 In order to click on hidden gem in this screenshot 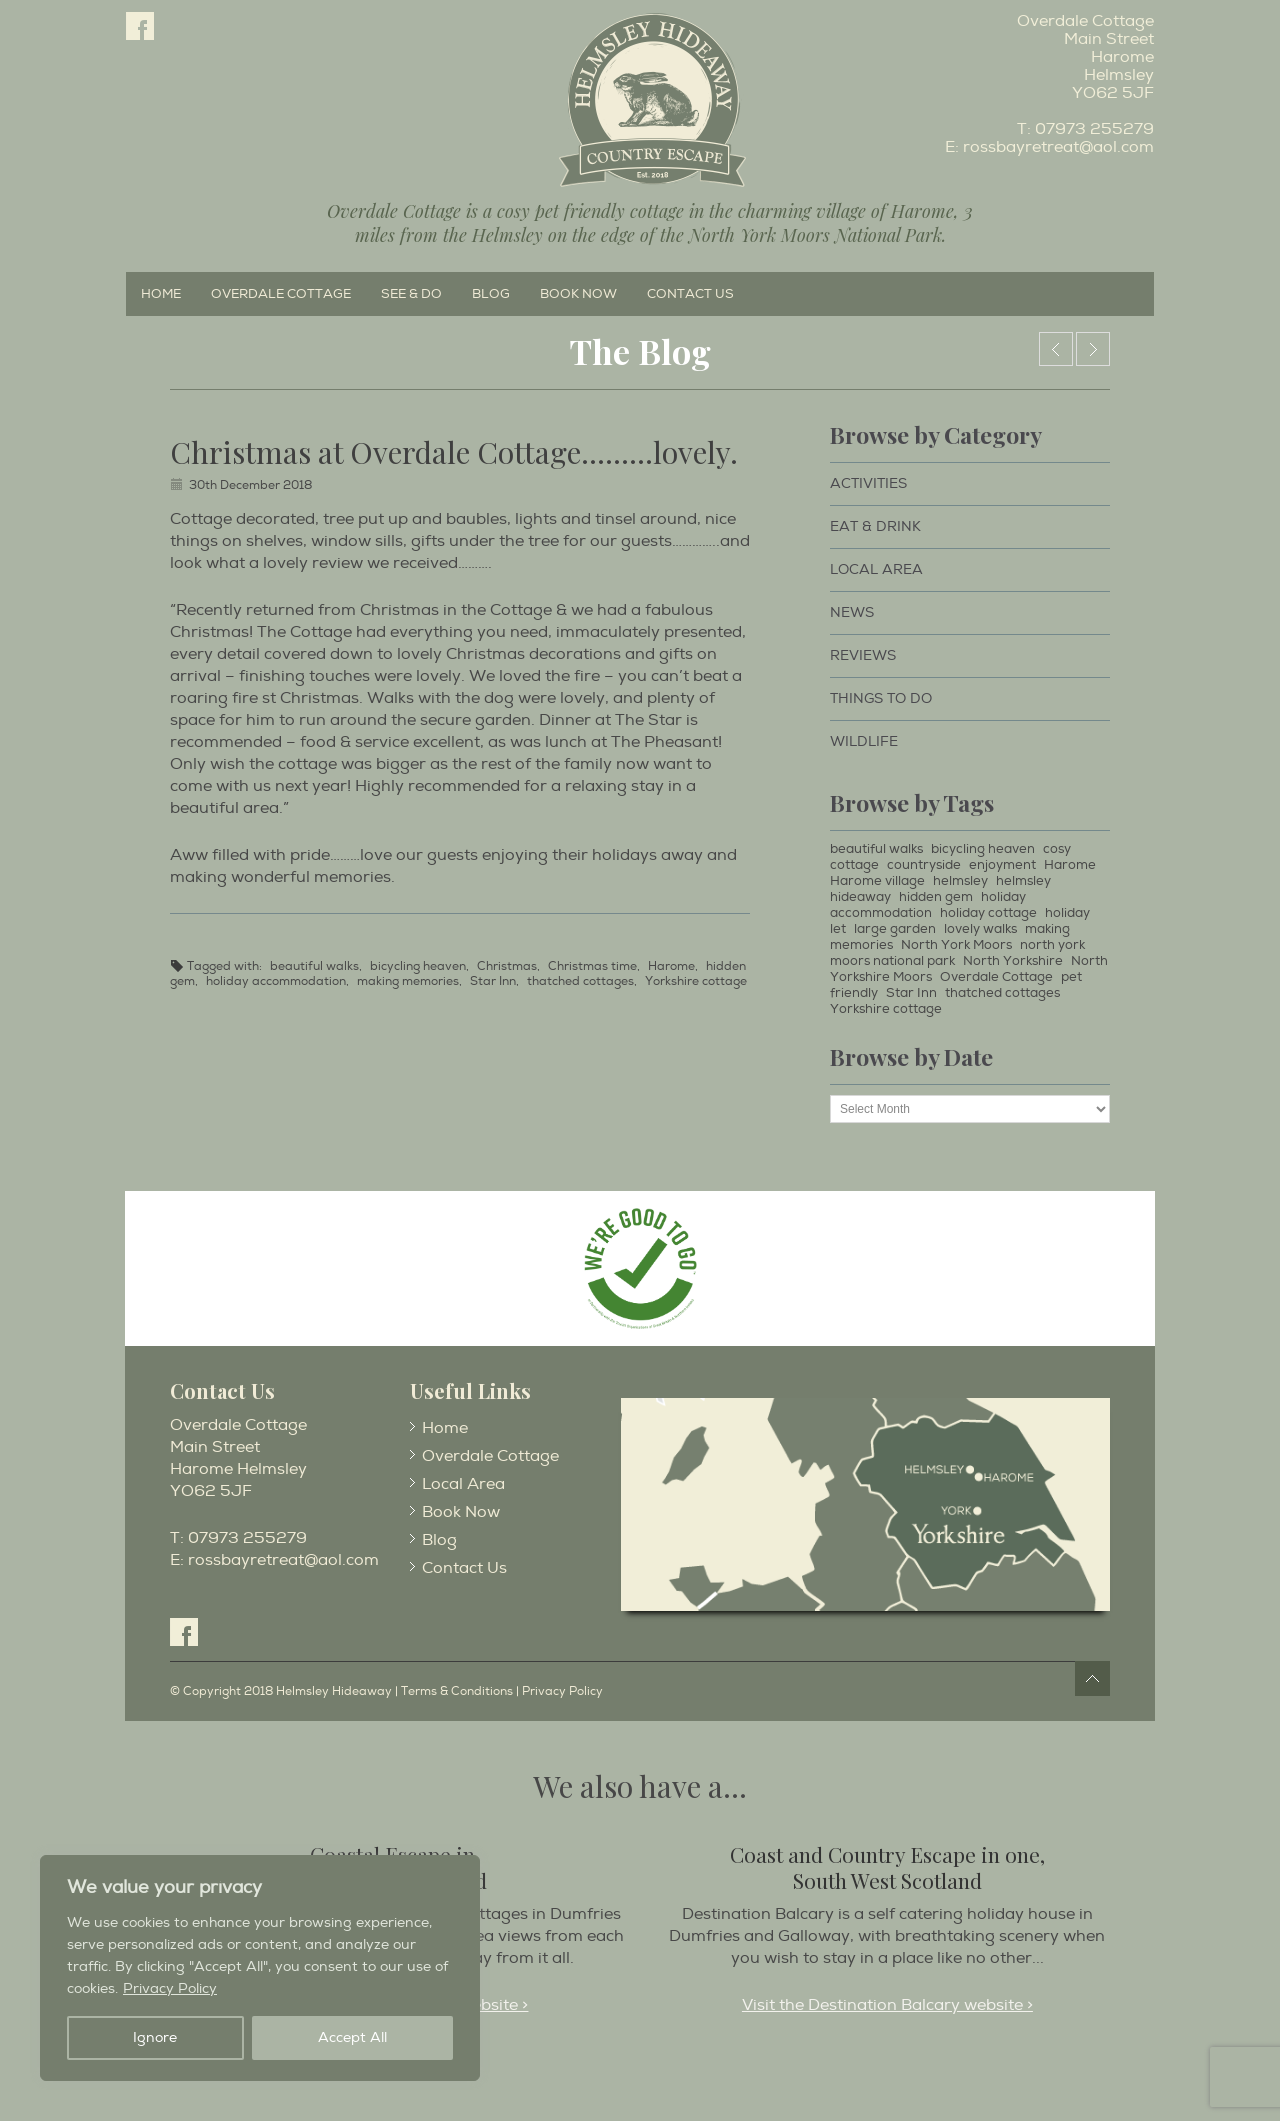, I will do `click(936, 897)`.